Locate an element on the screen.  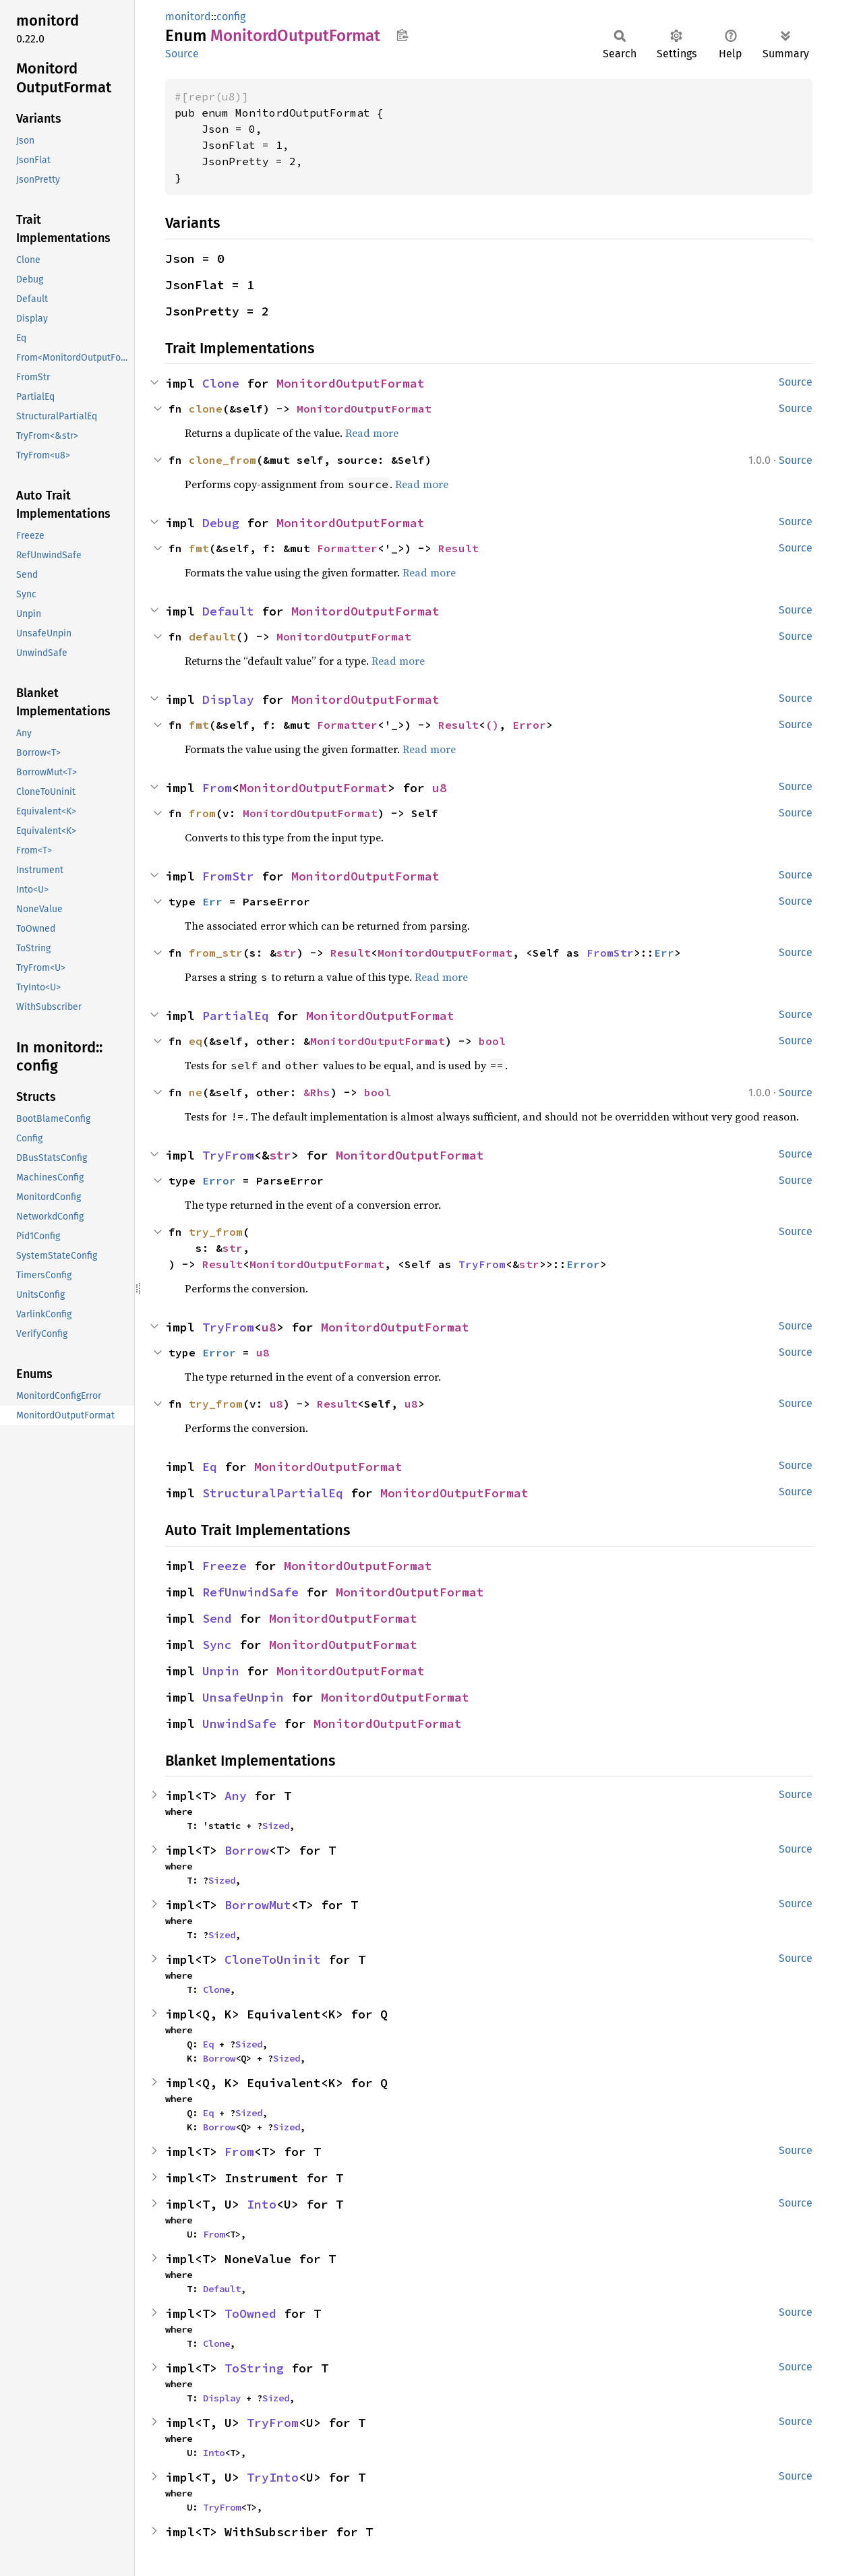
str is located at coordinates (286, 952).